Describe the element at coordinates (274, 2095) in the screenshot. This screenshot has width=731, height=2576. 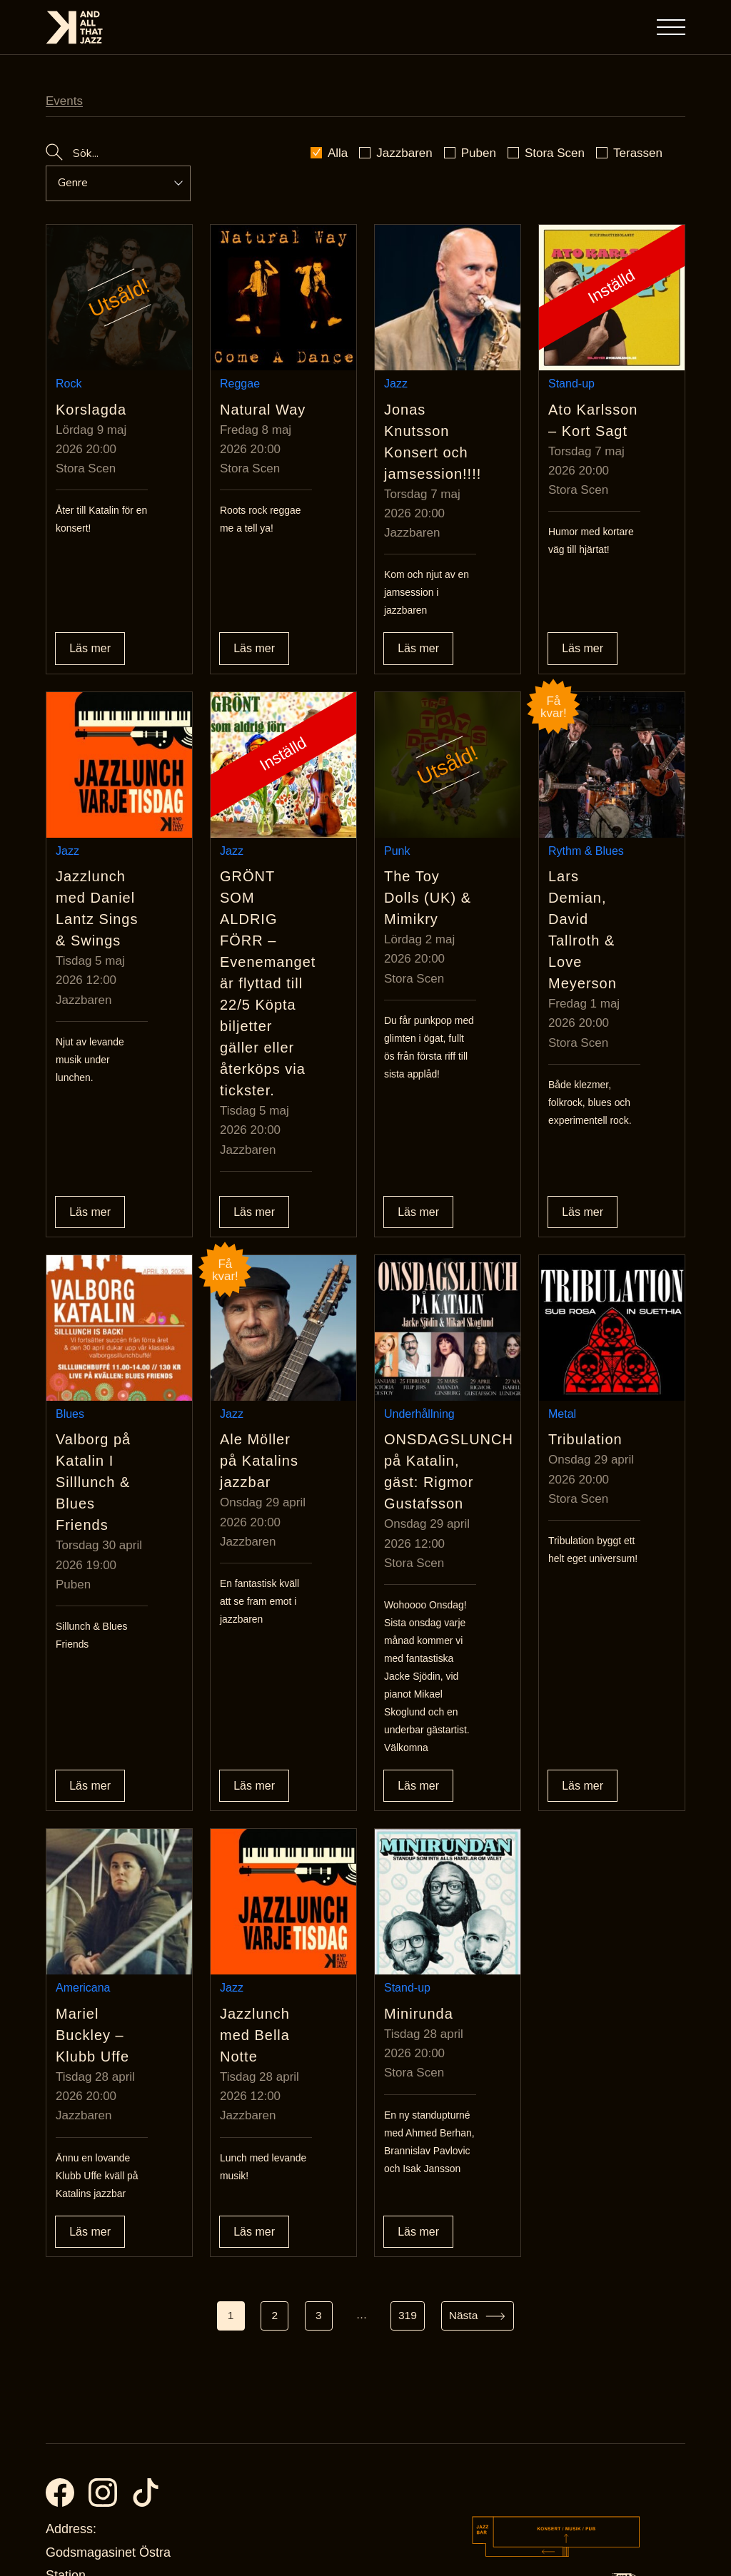
I see `2 [Gå till sida 2]` at that location.